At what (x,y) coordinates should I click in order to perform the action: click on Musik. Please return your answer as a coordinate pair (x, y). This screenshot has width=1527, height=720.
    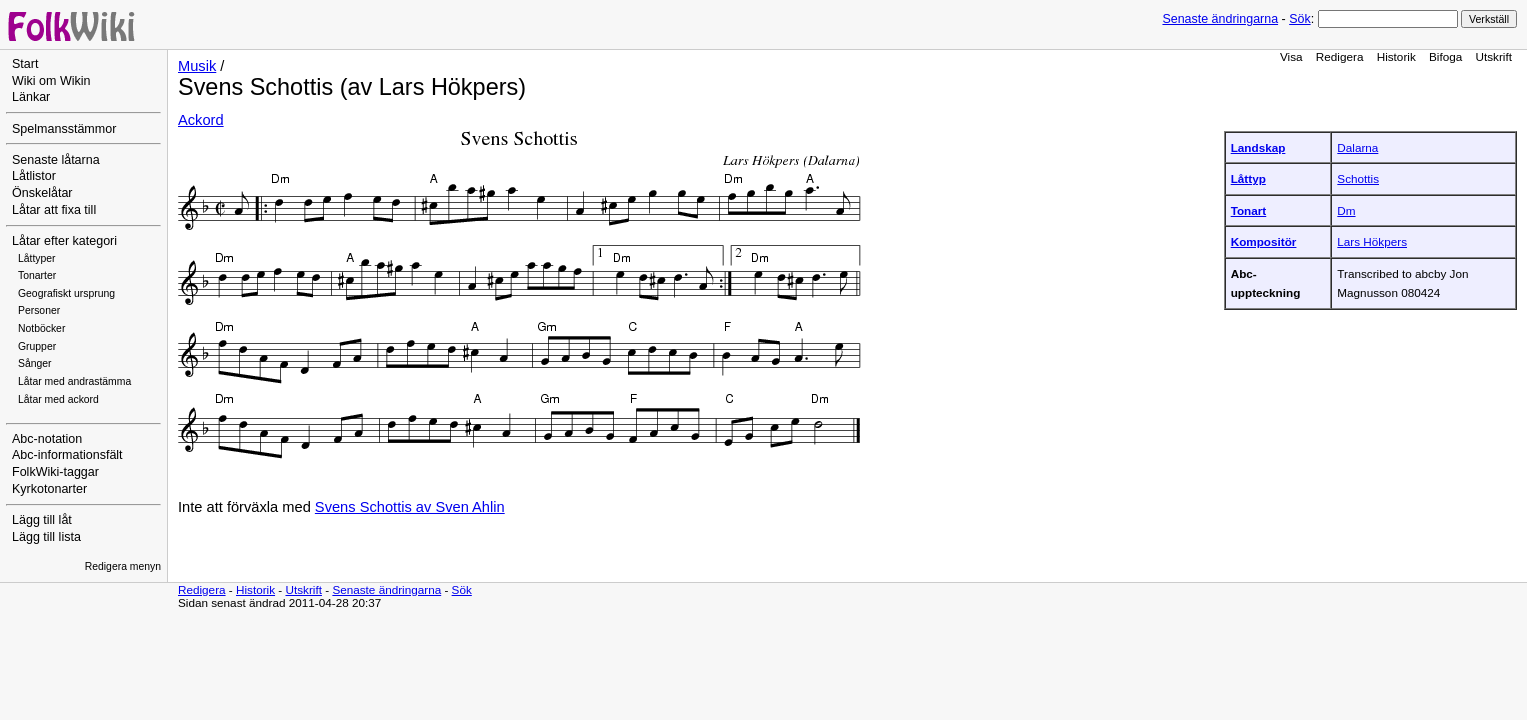
    Looking at the image, I should click on (197, 66).